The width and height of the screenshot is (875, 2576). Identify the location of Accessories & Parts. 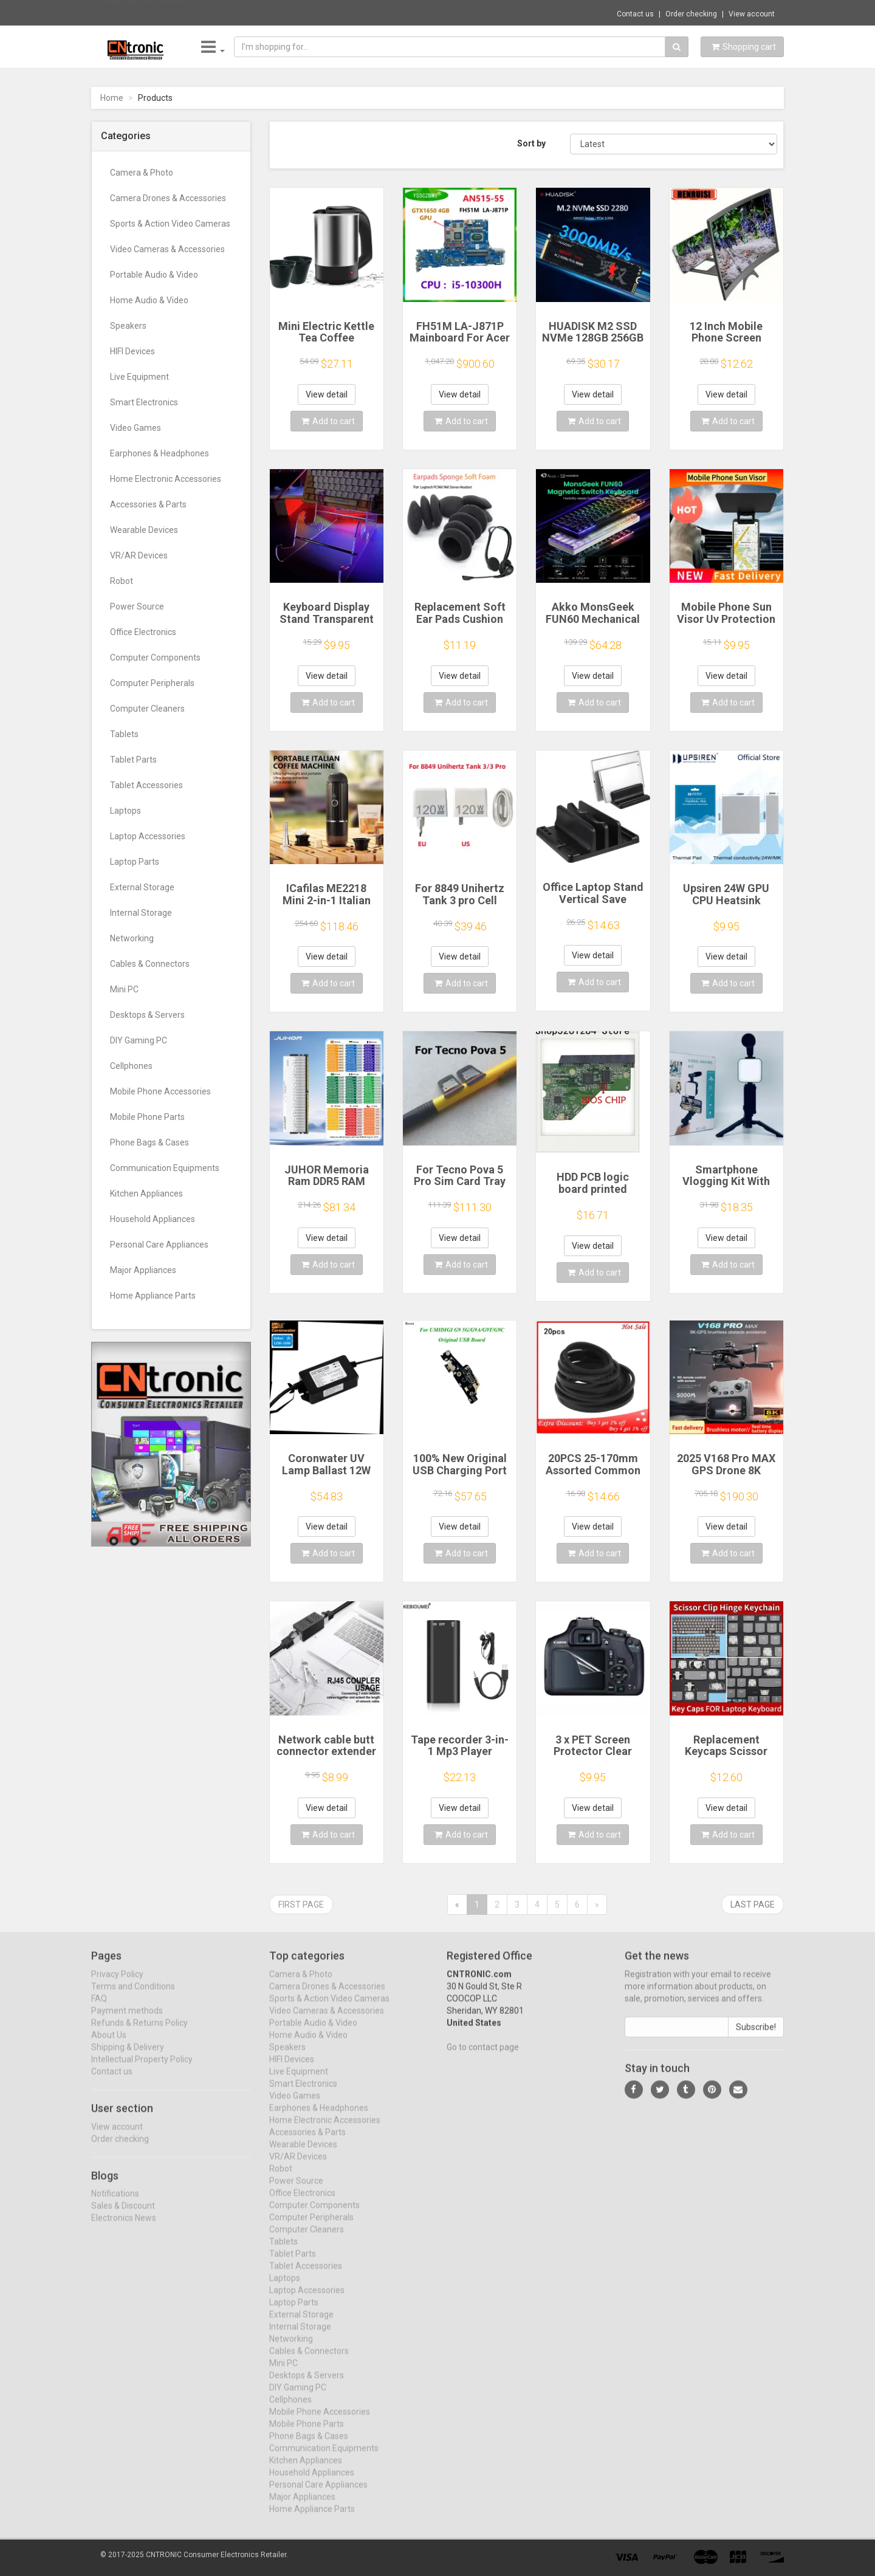
(148, 504).